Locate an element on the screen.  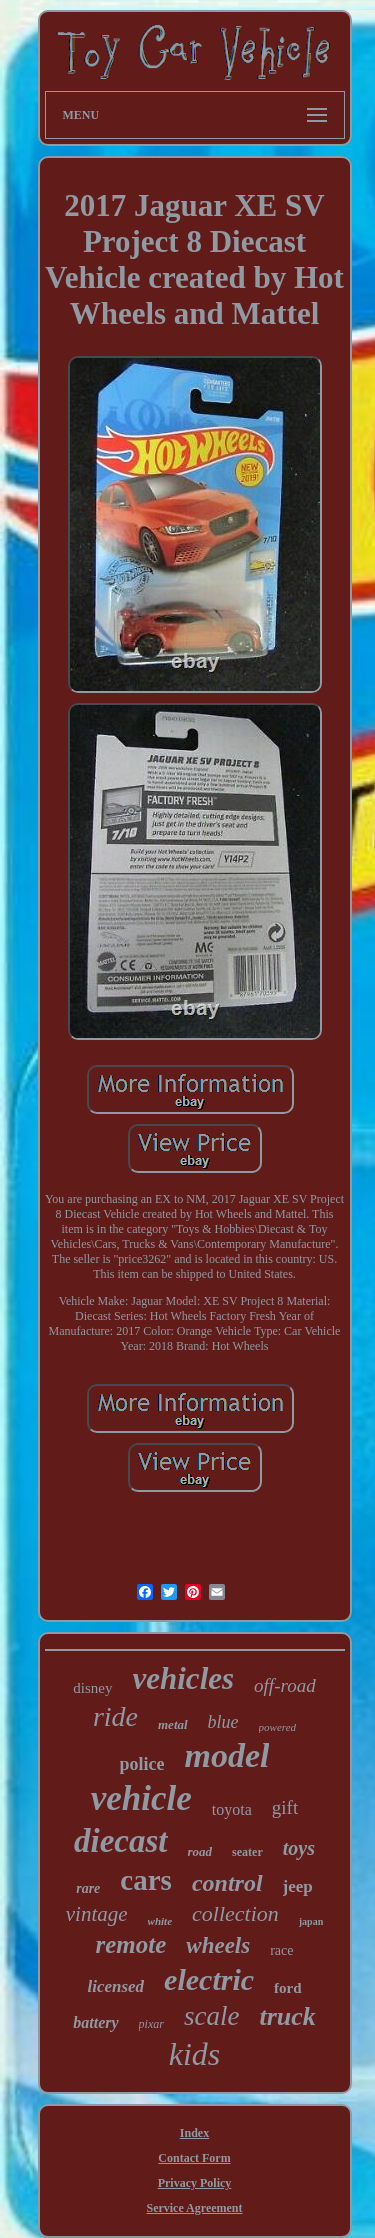
truck is located at coordinates (287, 2016).